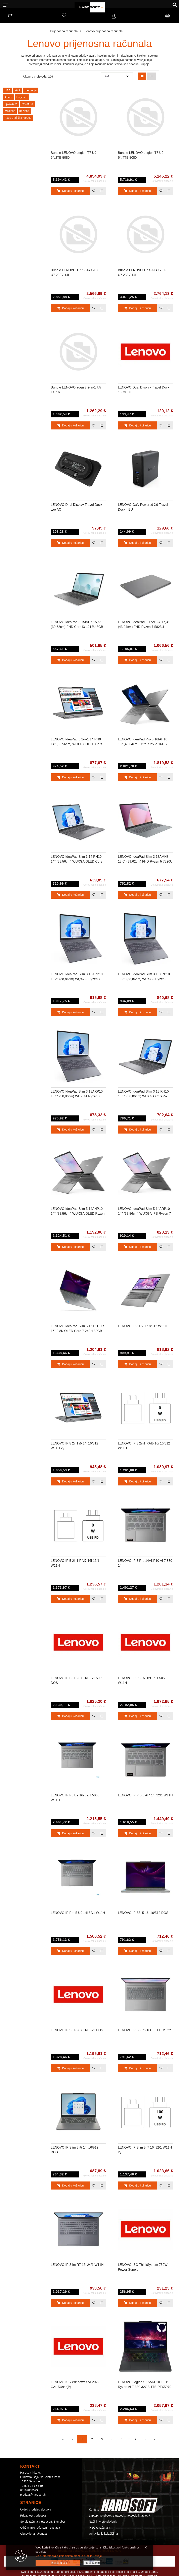 The width and height of the screenshot is (179, 2576). Describe the element at coordinates (58, 2563) in the screenshot. I see `[Close]` at that location.